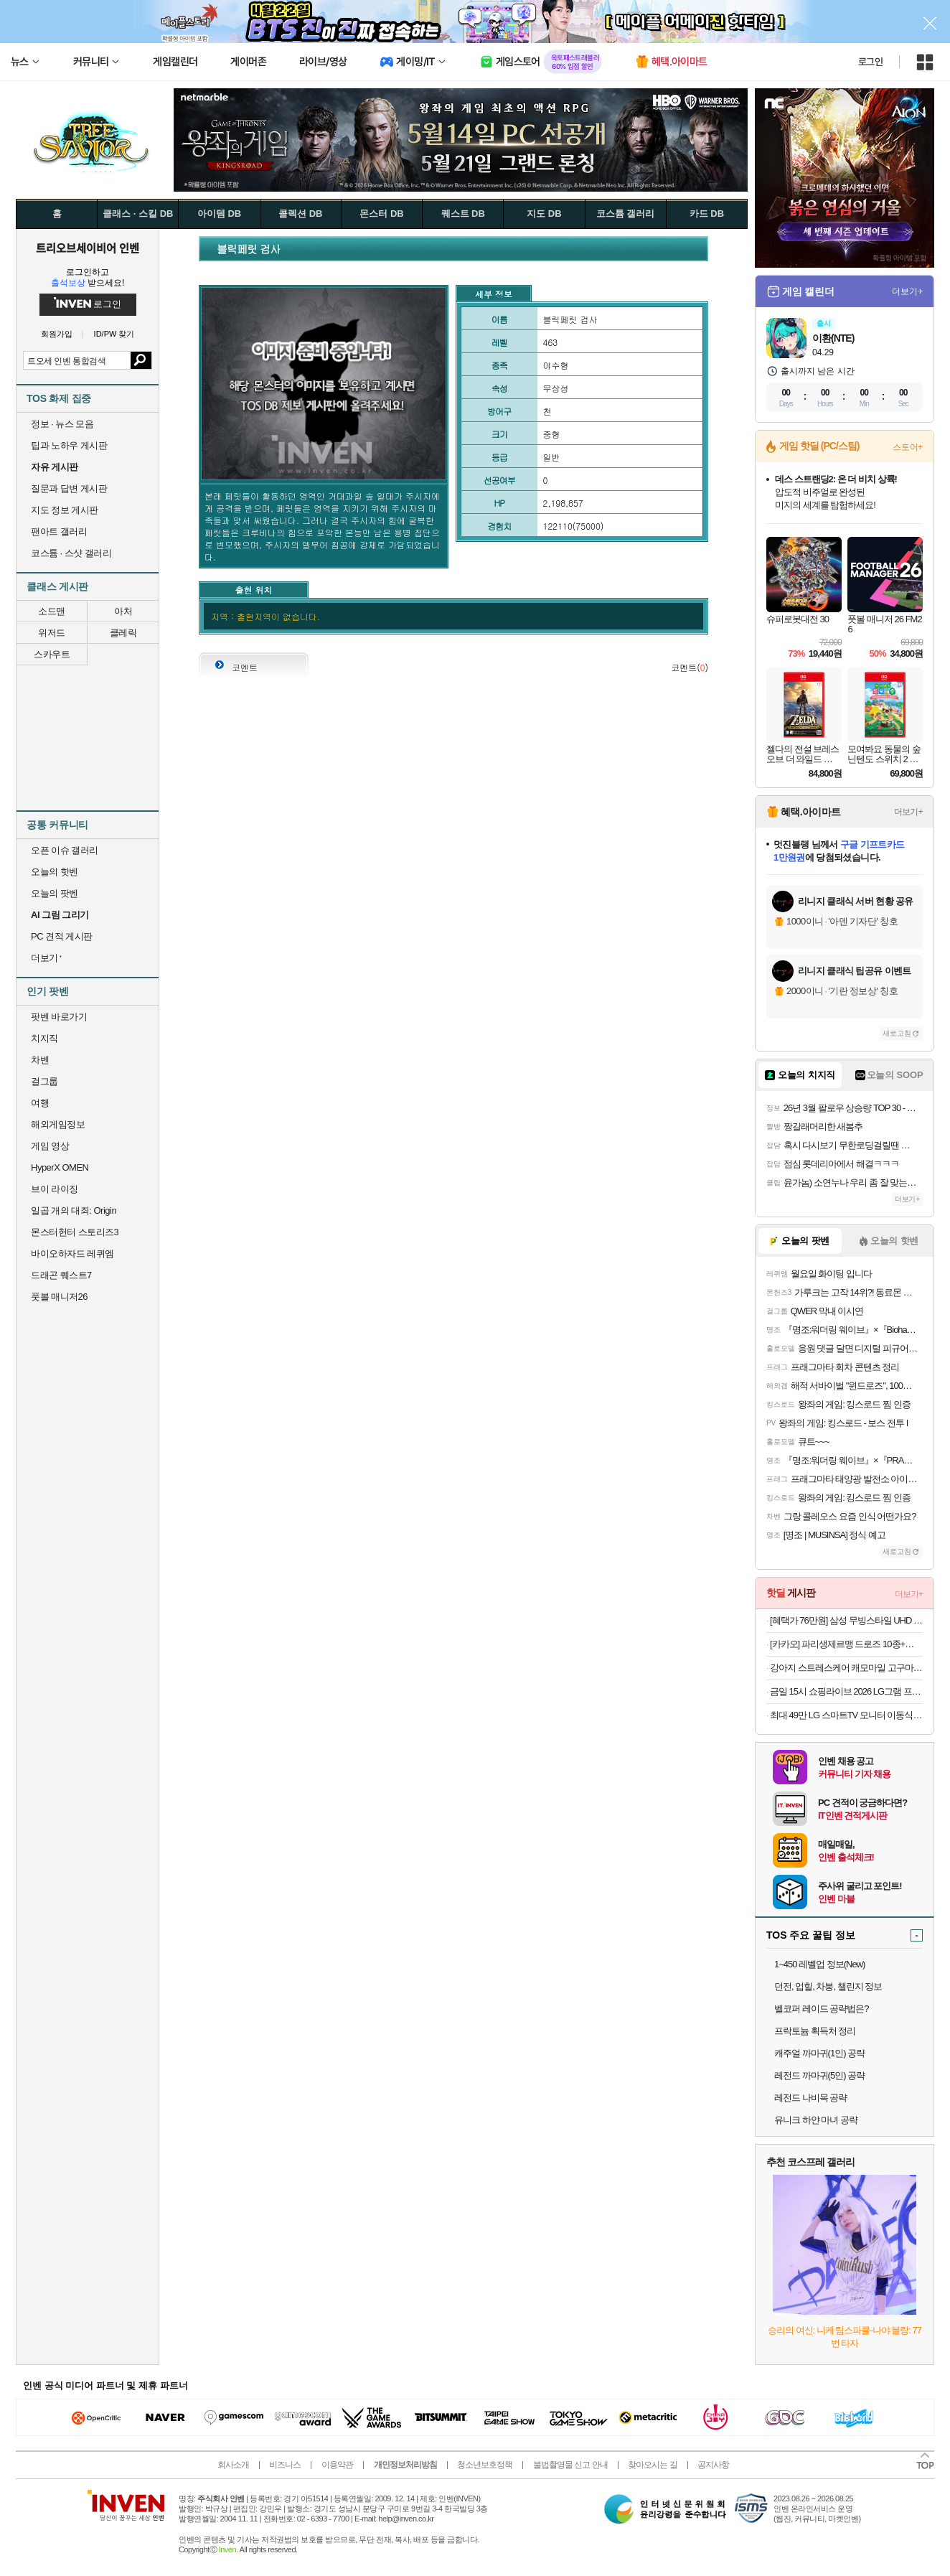  I want to click on 불법촬영물 신고 안내, so click(570, 2465).